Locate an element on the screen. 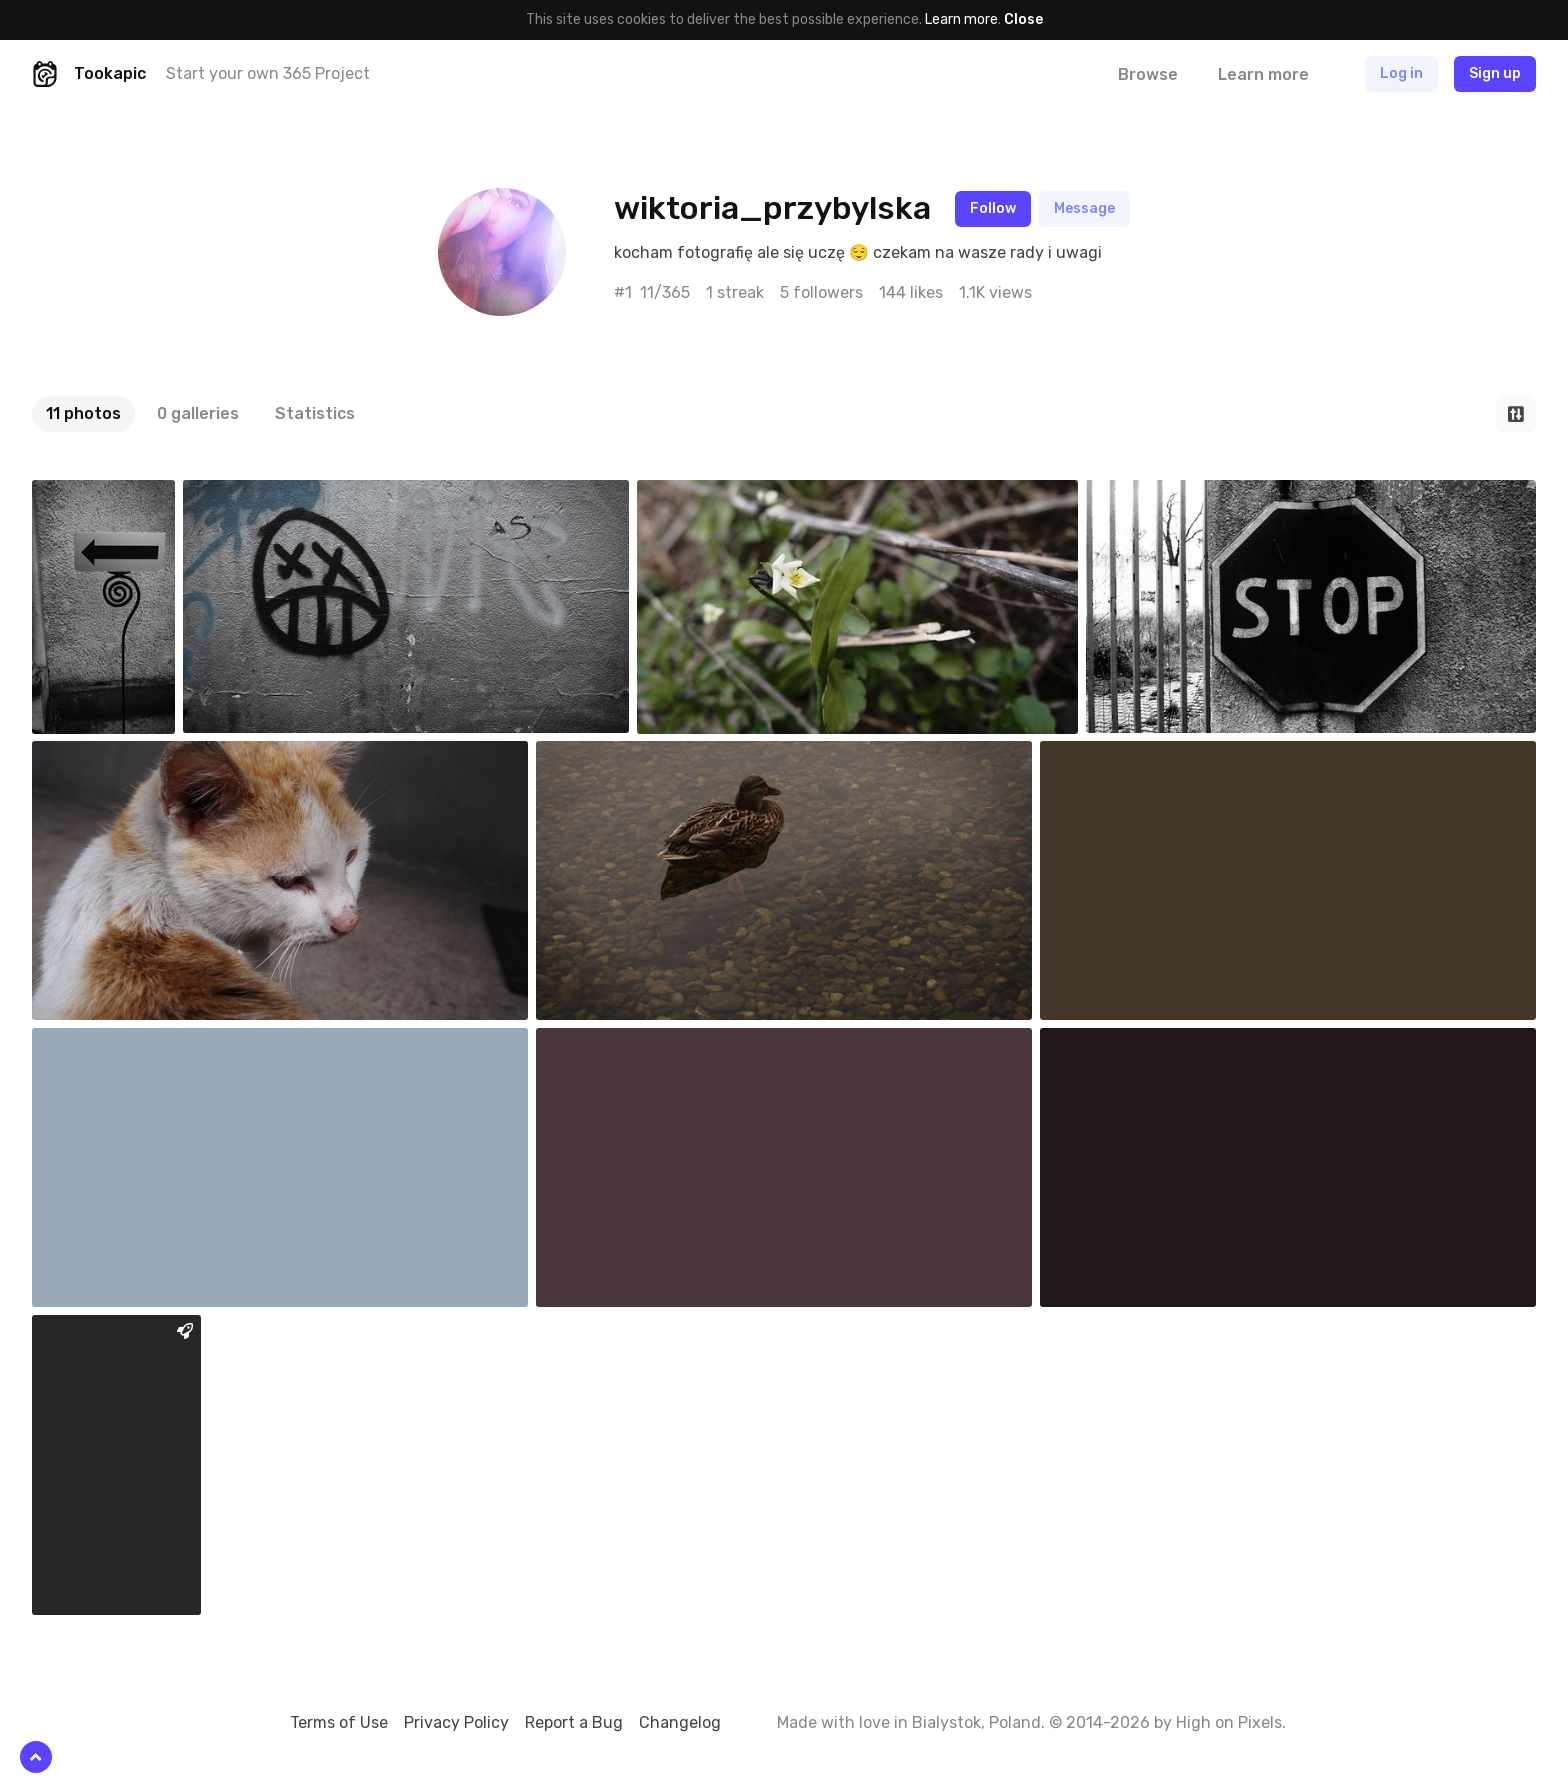  Sign up is located at coordinates (1495, 73).